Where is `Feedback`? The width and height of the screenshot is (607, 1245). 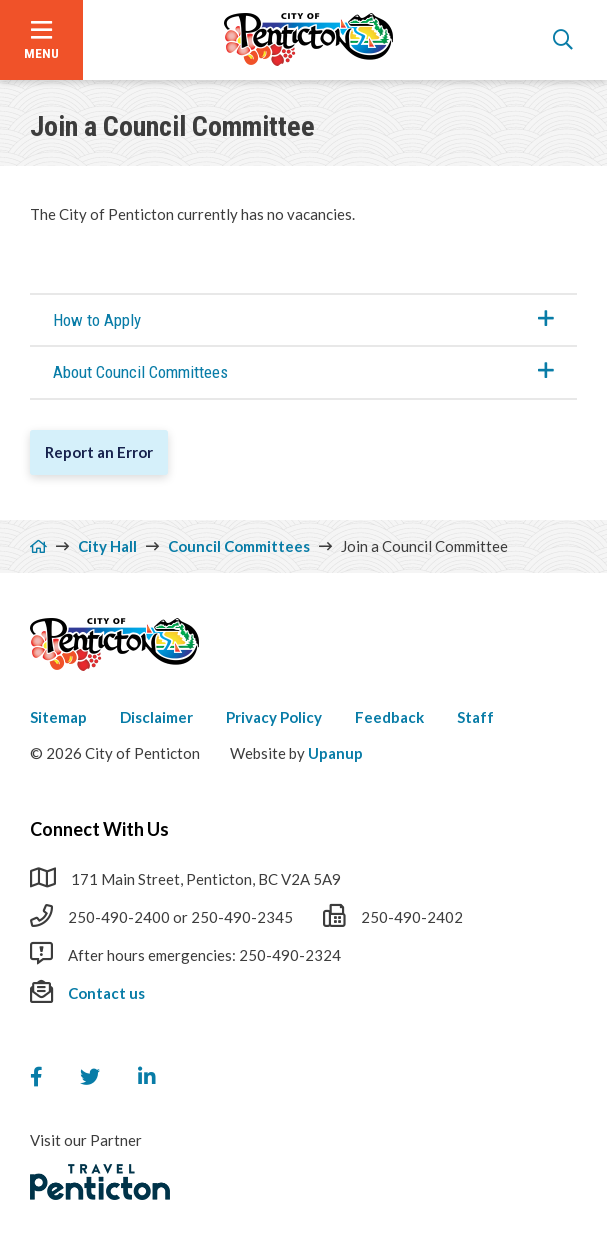
Feedback is located at coordinates (389, 717).